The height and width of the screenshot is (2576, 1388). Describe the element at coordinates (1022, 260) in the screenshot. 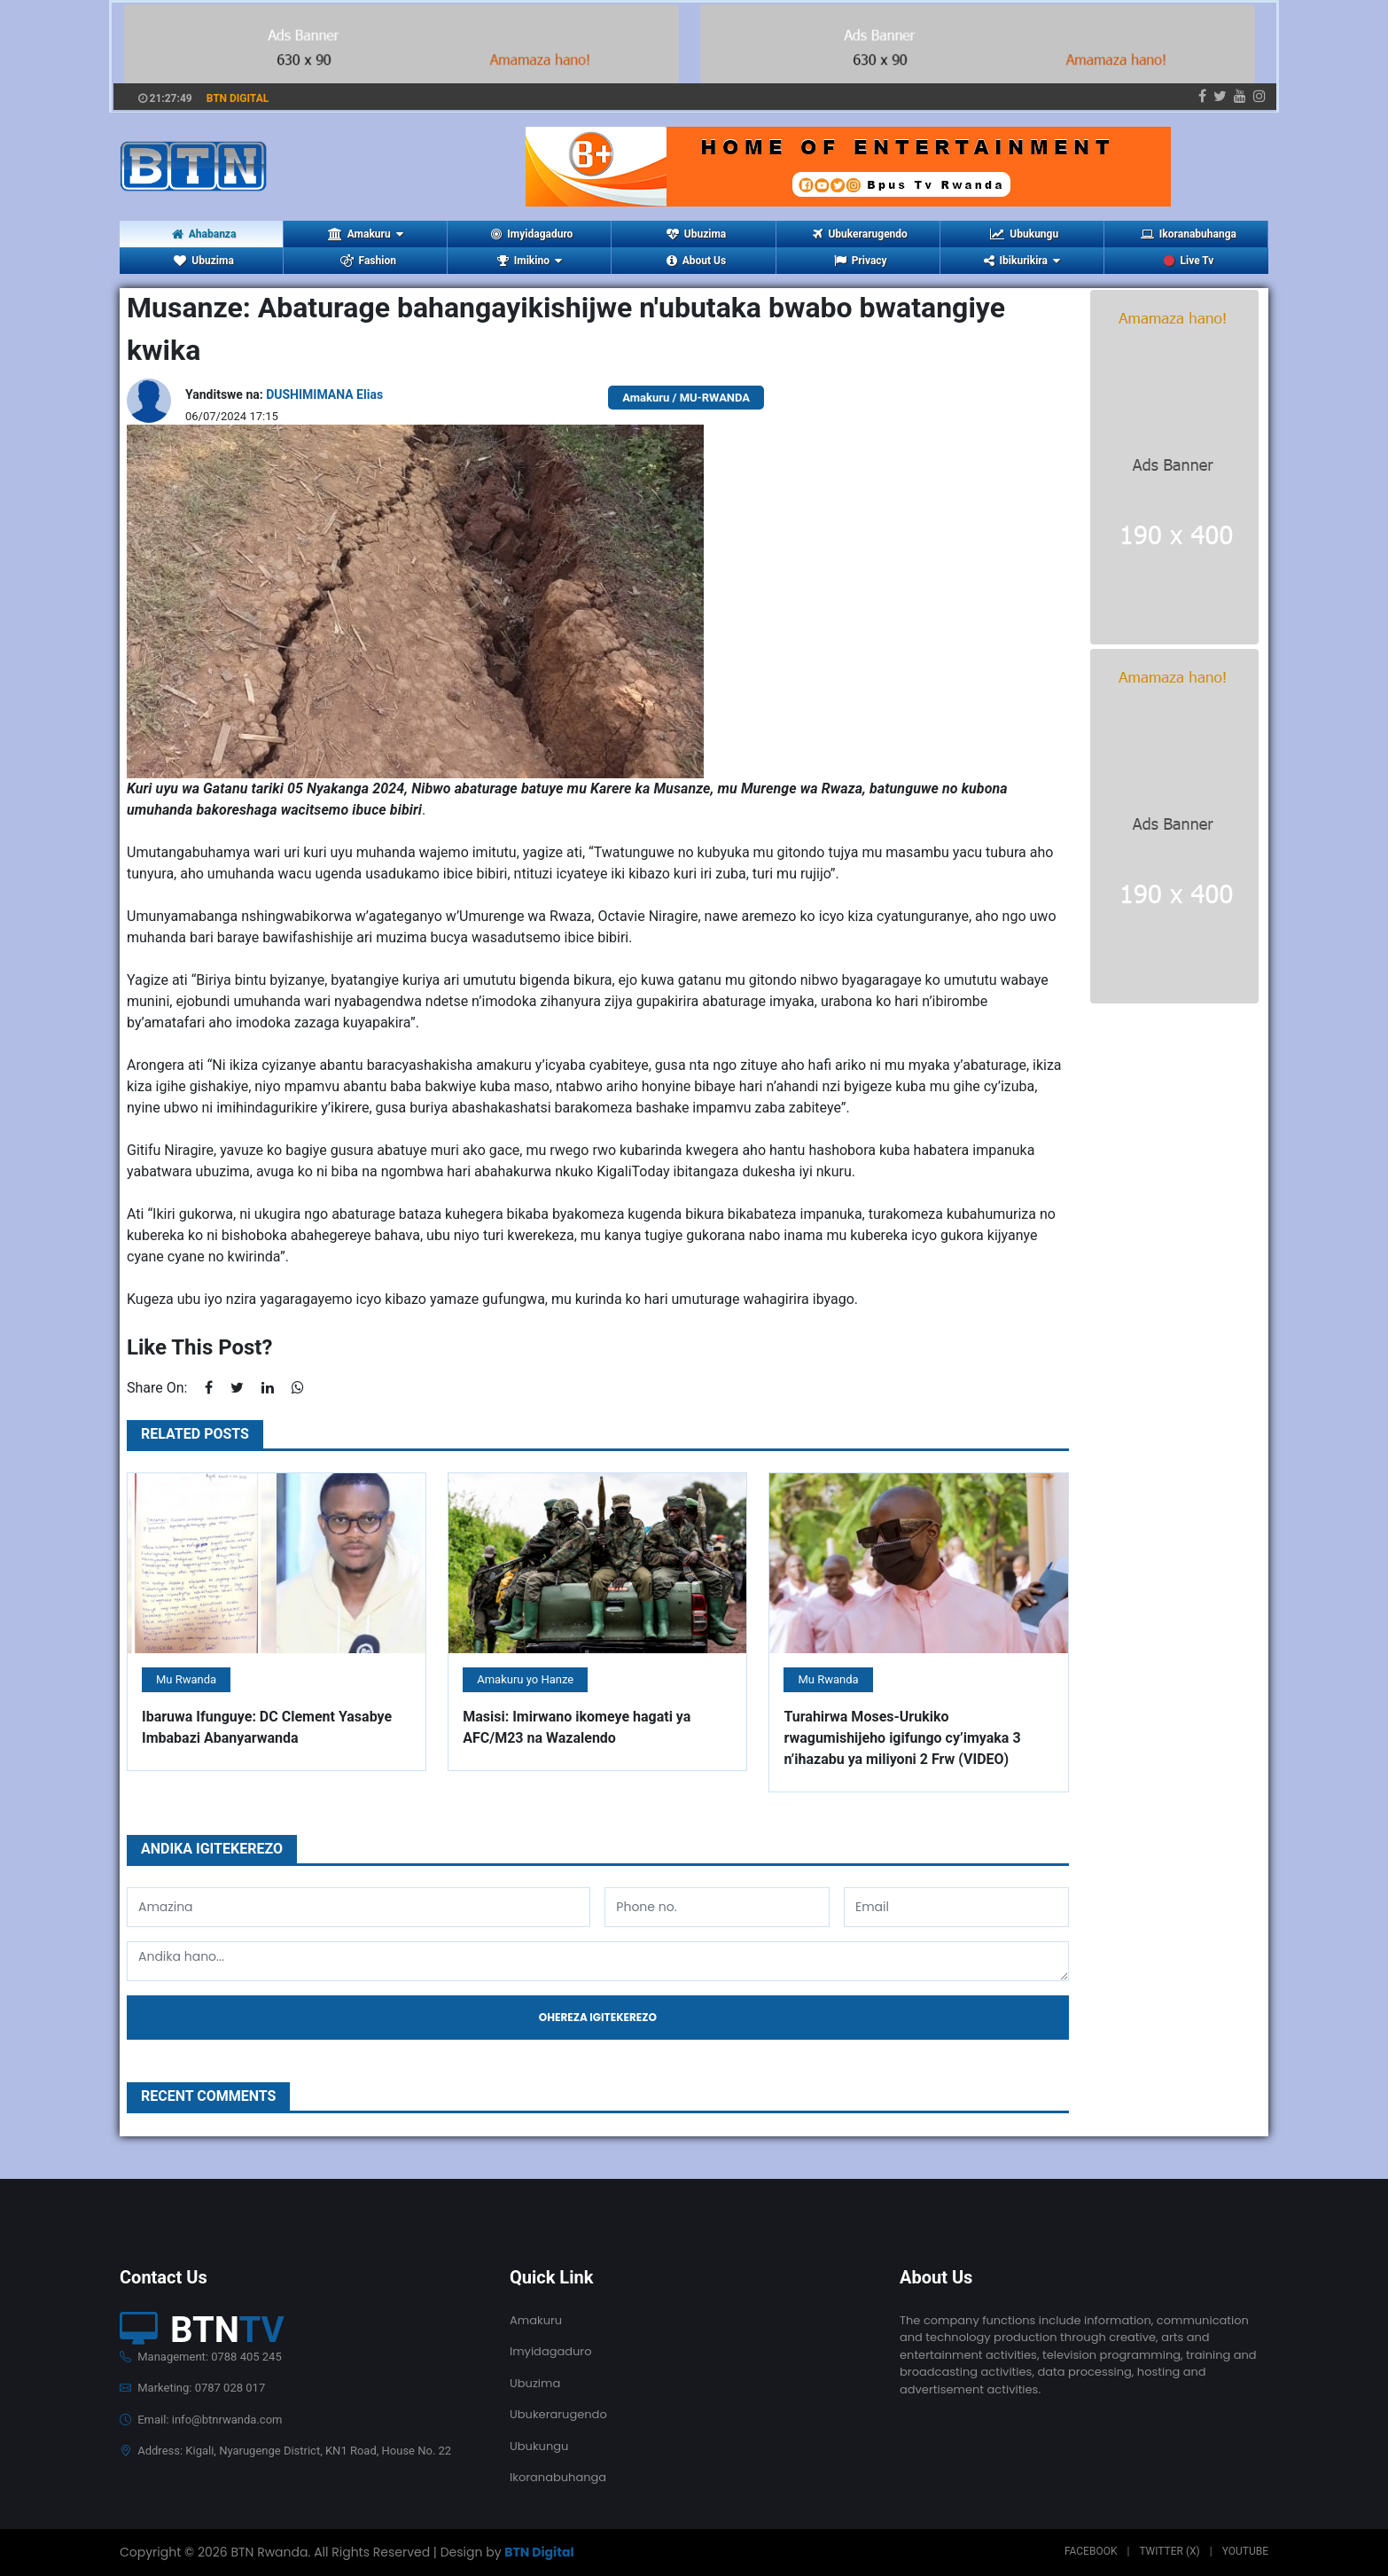

I see `Ibikurikira [button]` at that location.